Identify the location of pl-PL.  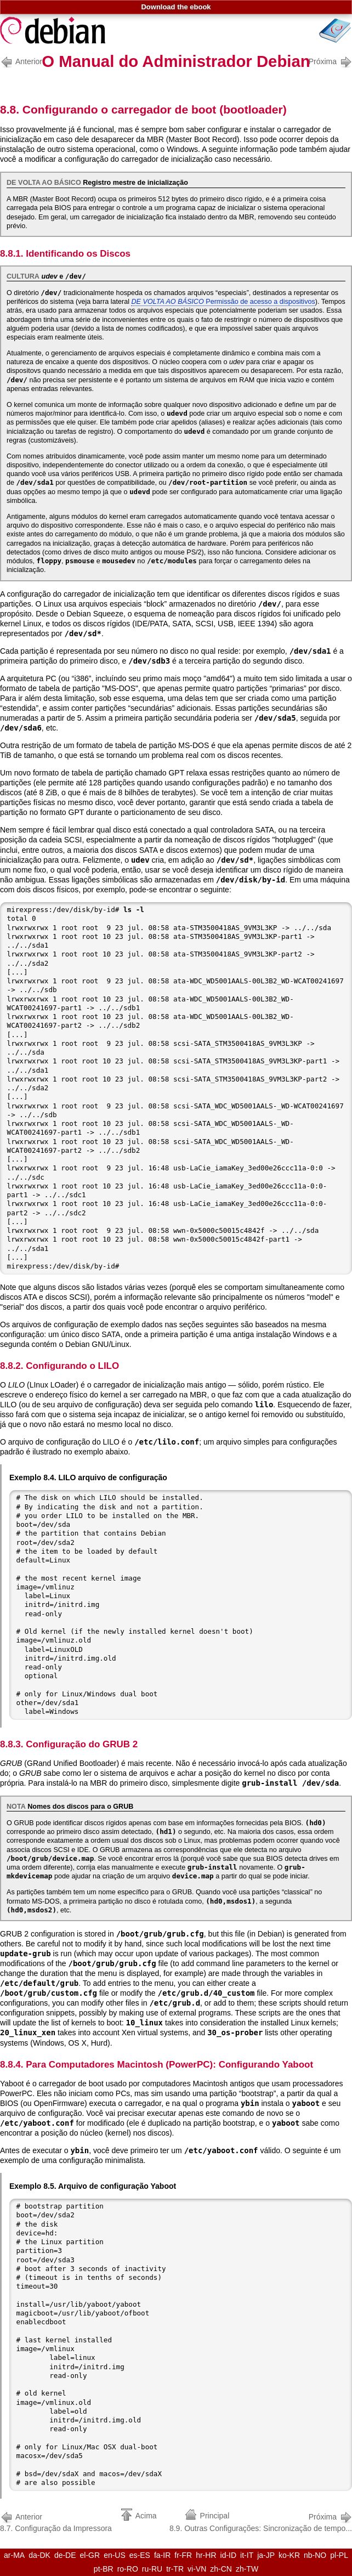
(339, 2555).